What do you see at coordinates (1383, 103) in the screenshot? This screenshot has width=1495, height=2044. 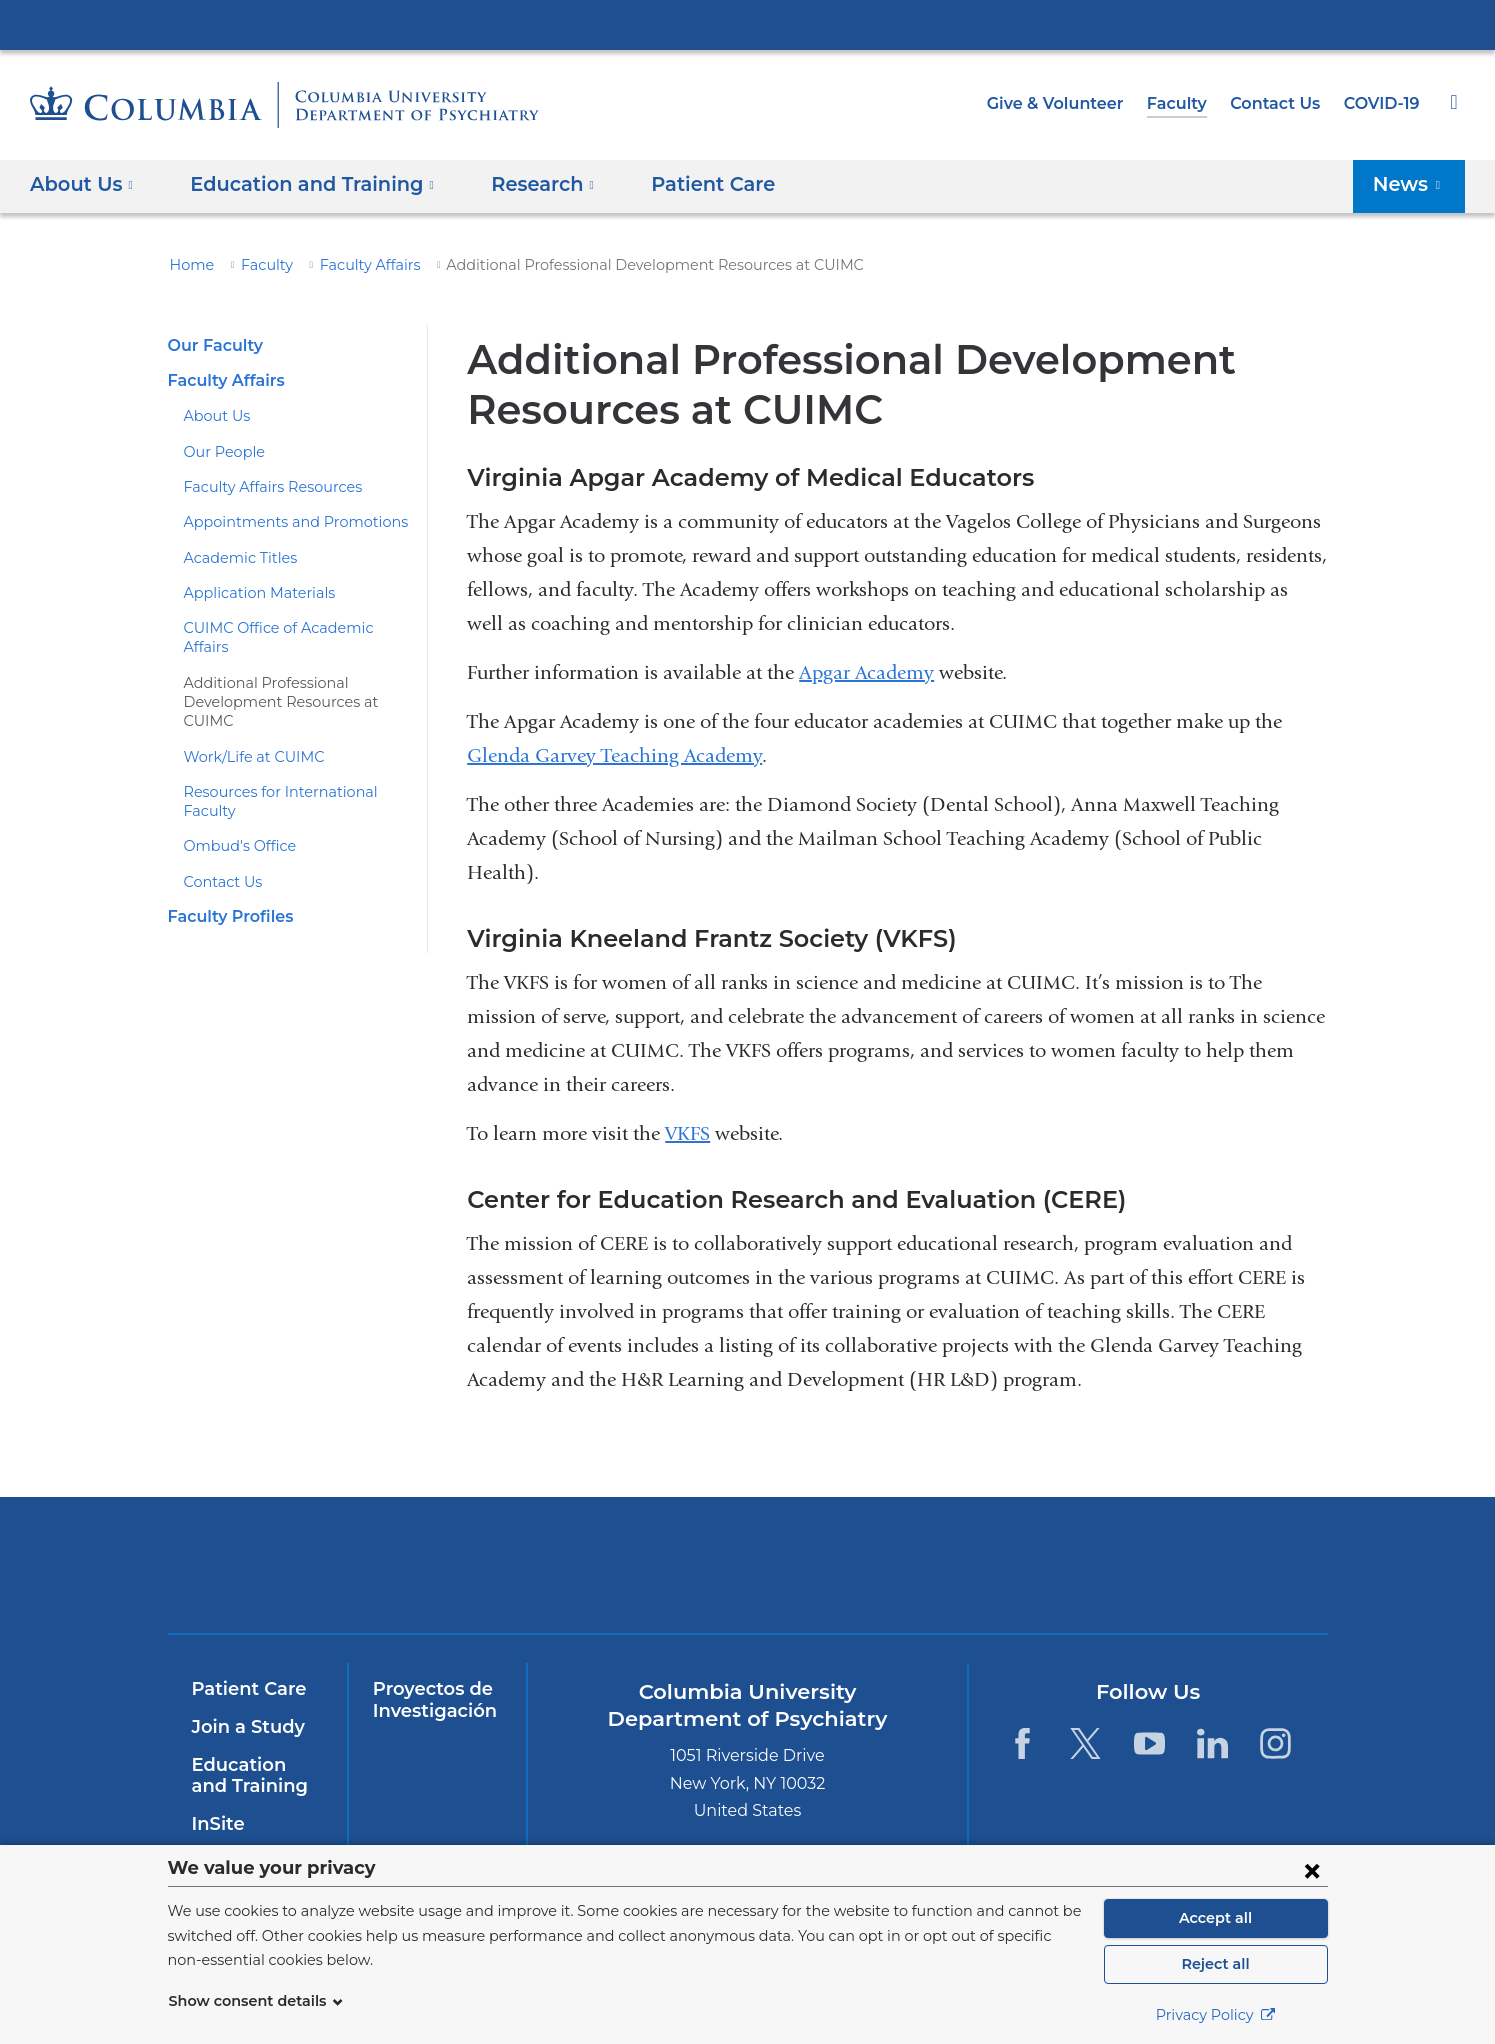 I see `COVID-19` at bounding box center [1383, 103].